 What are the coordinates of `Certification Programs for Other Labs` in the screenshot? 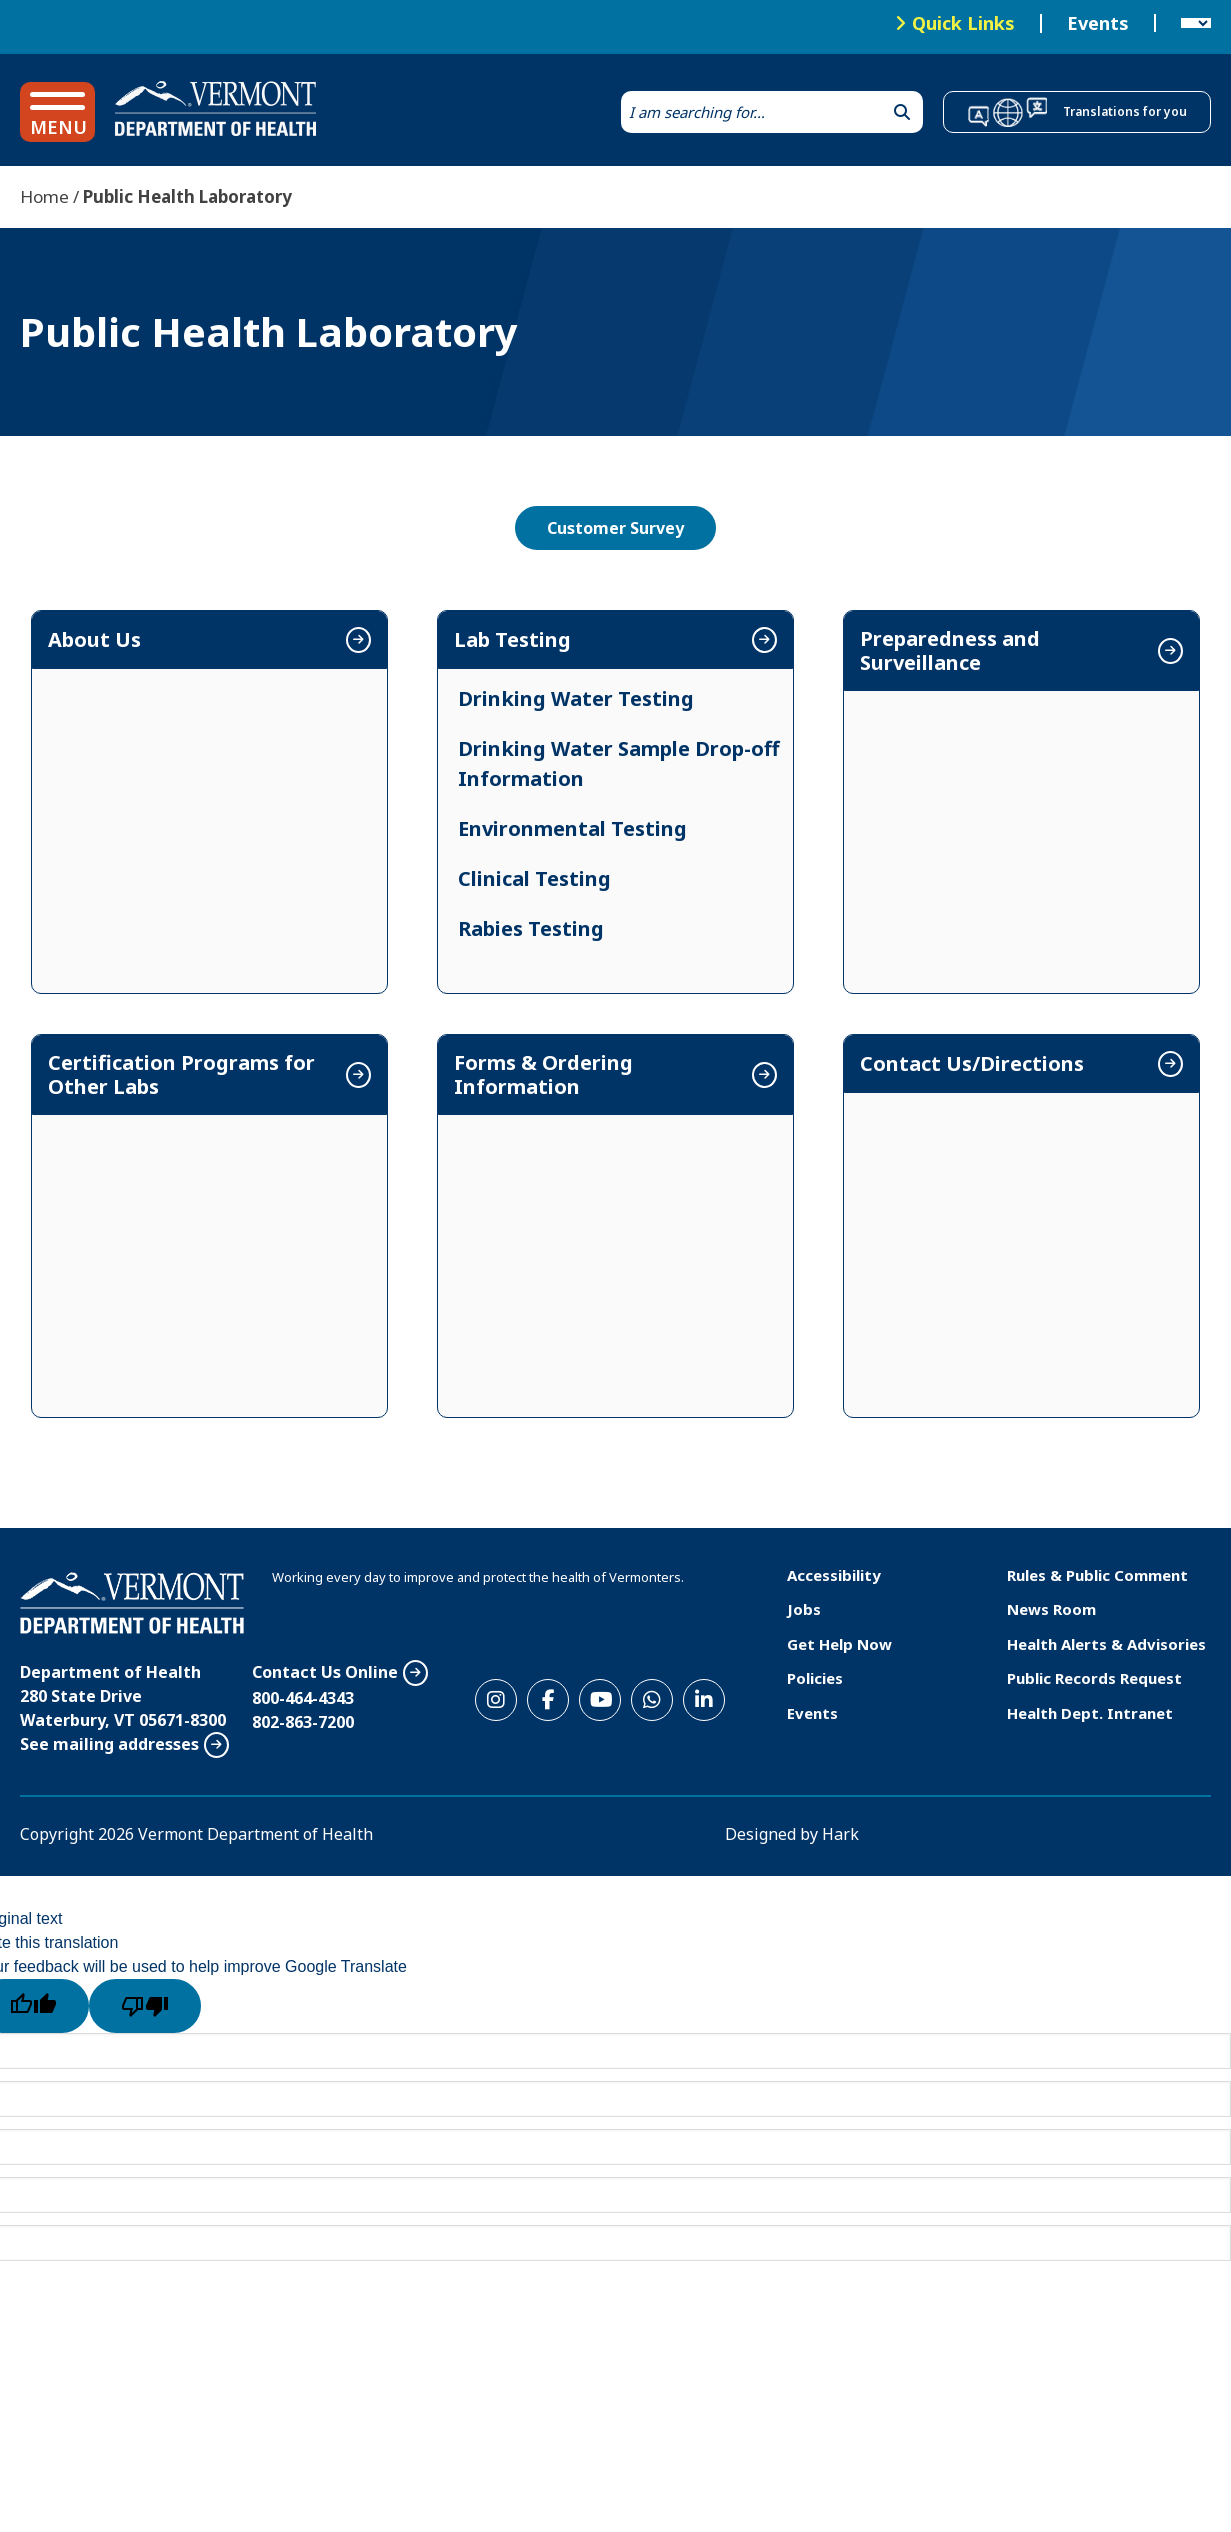 It's located at (181, 1075).